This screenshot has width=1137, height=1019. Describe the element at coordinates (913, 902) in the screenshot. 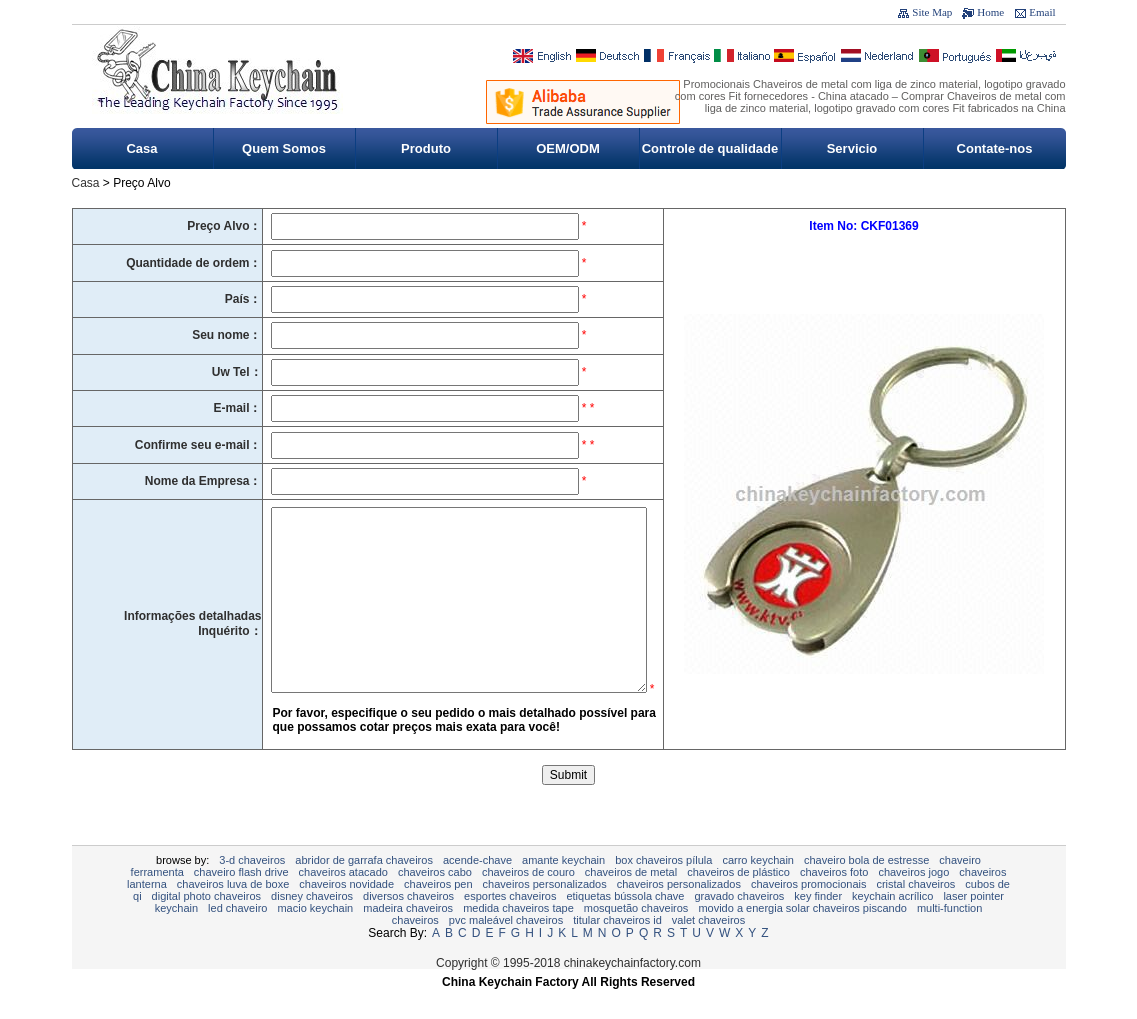

I see `Chaveiros jogo` at that location.